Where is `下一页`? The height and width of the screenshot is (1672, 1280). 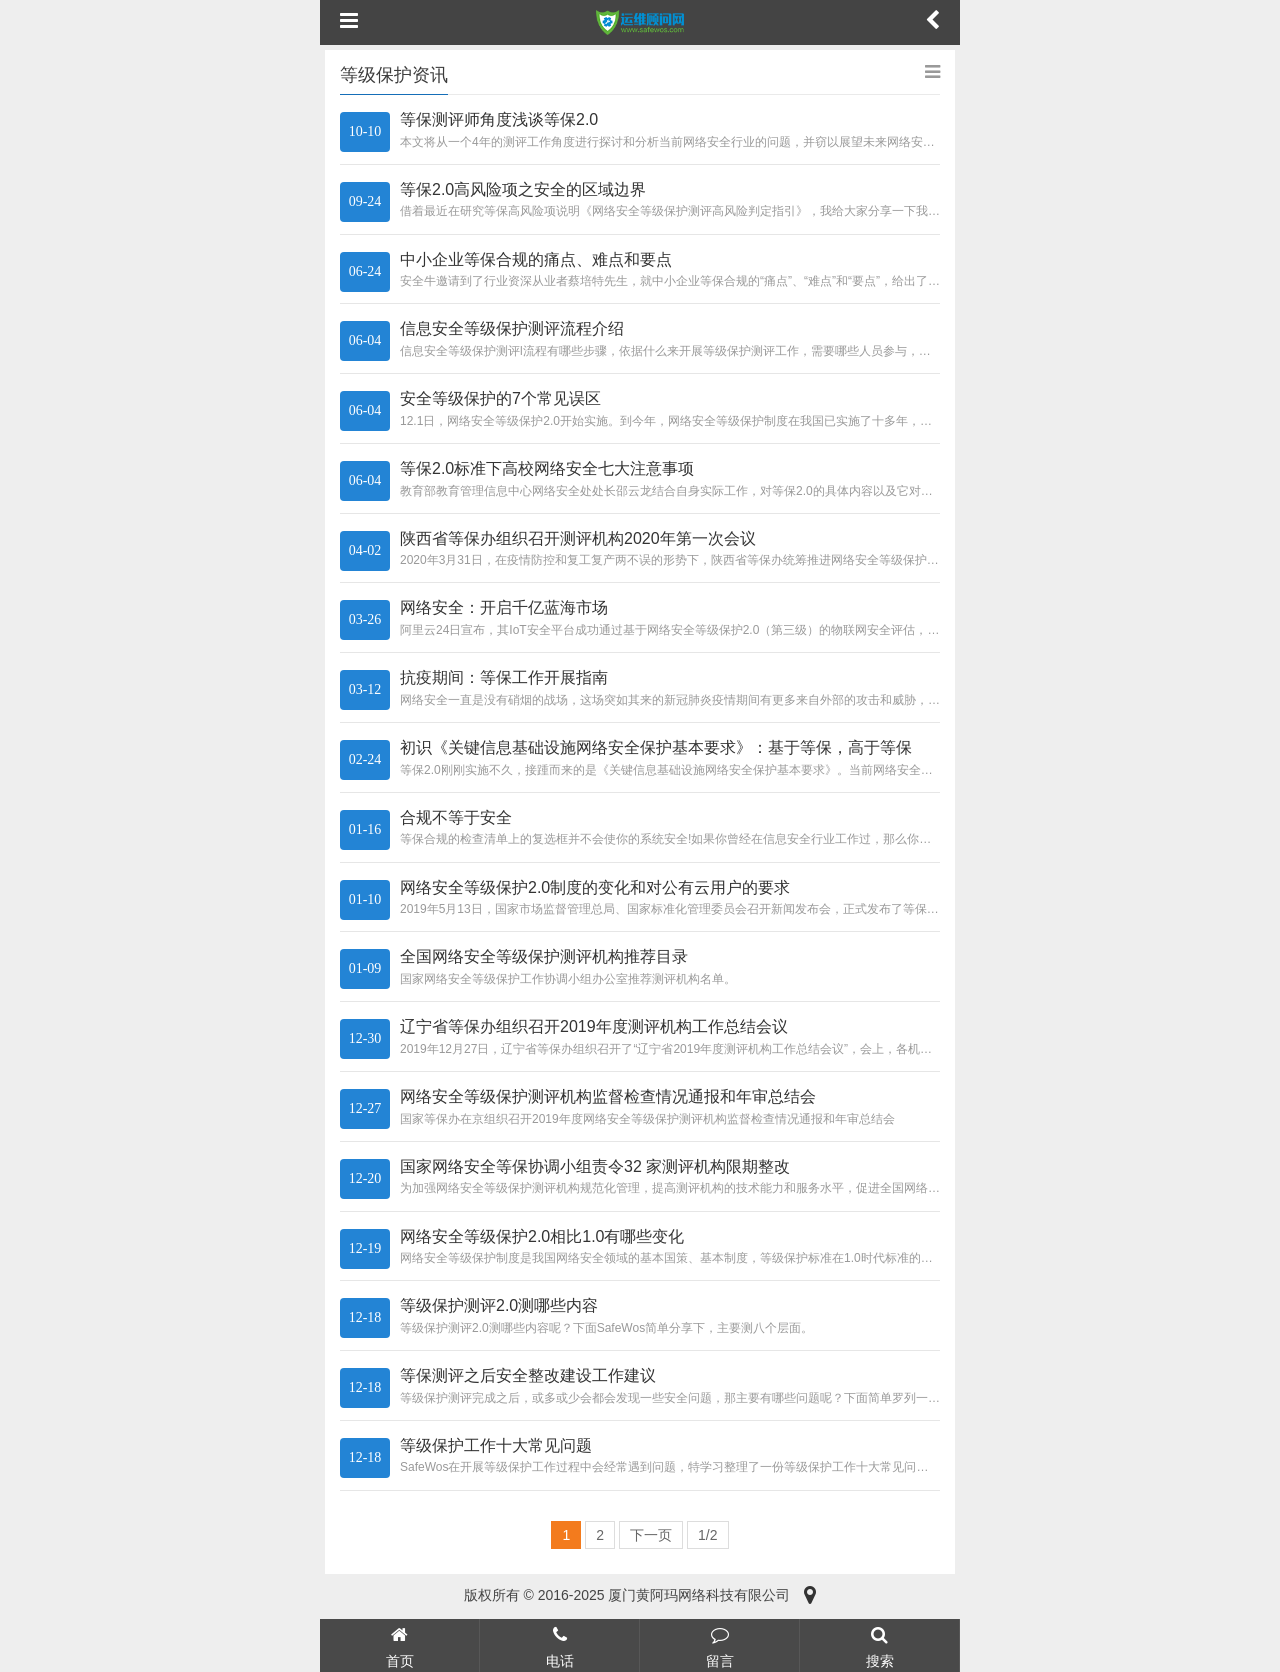 下一页 is located at coordinates (651, 1535).